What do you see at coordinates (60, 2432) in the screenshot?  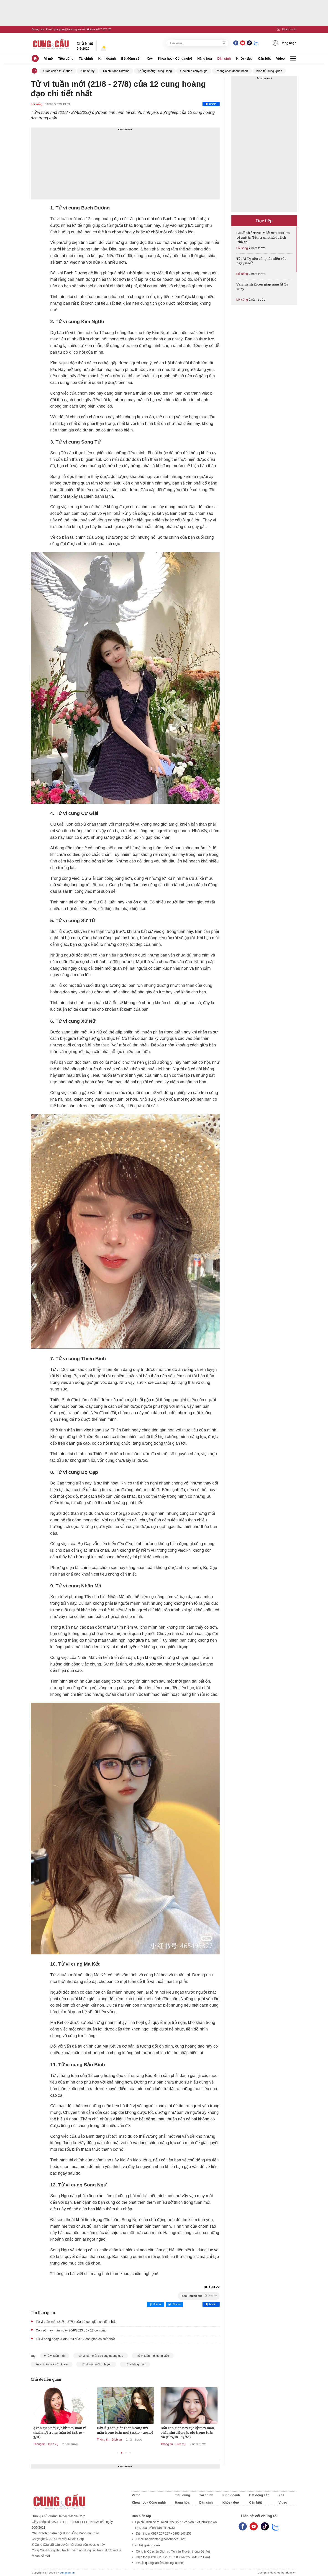 I see `4 con giáp này cực kỳ may mắn và thuận lợi trong tuần tới (28/10 - 3/11)` at bounding box center [60, 2432].